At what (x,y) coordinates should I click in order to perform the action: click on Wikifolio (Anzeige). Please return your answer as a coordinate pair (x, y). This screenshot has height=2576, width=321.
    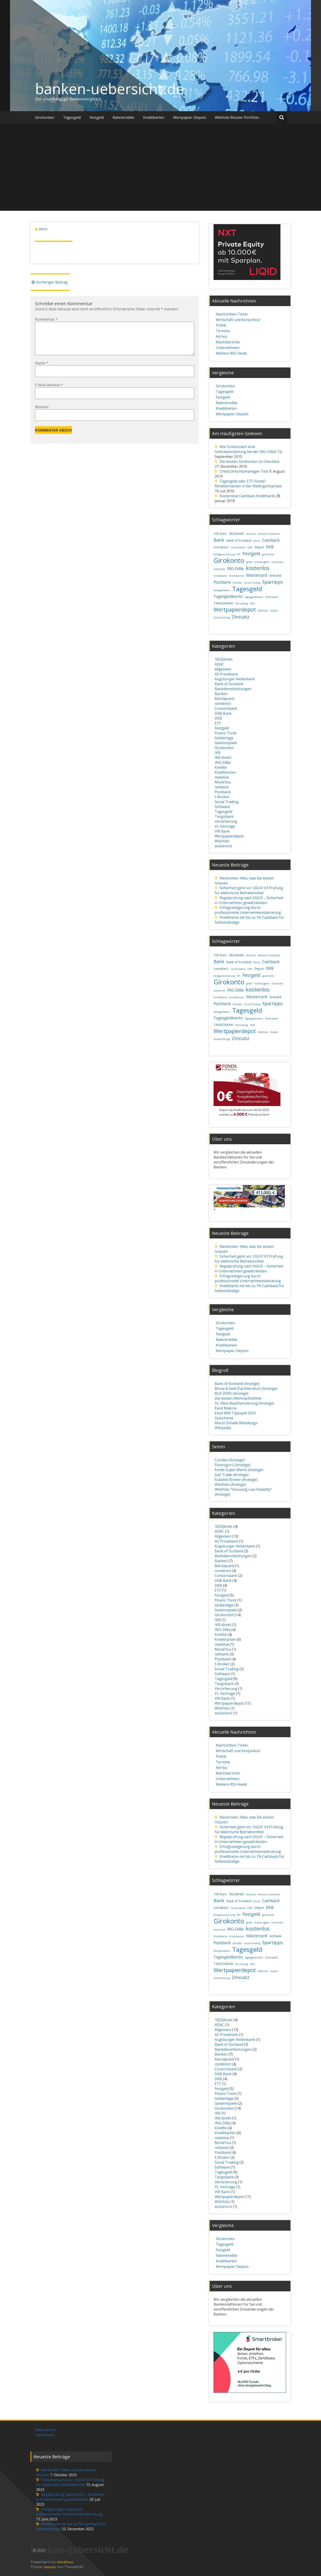
    Looking at the image, I should click on (230, 1484).